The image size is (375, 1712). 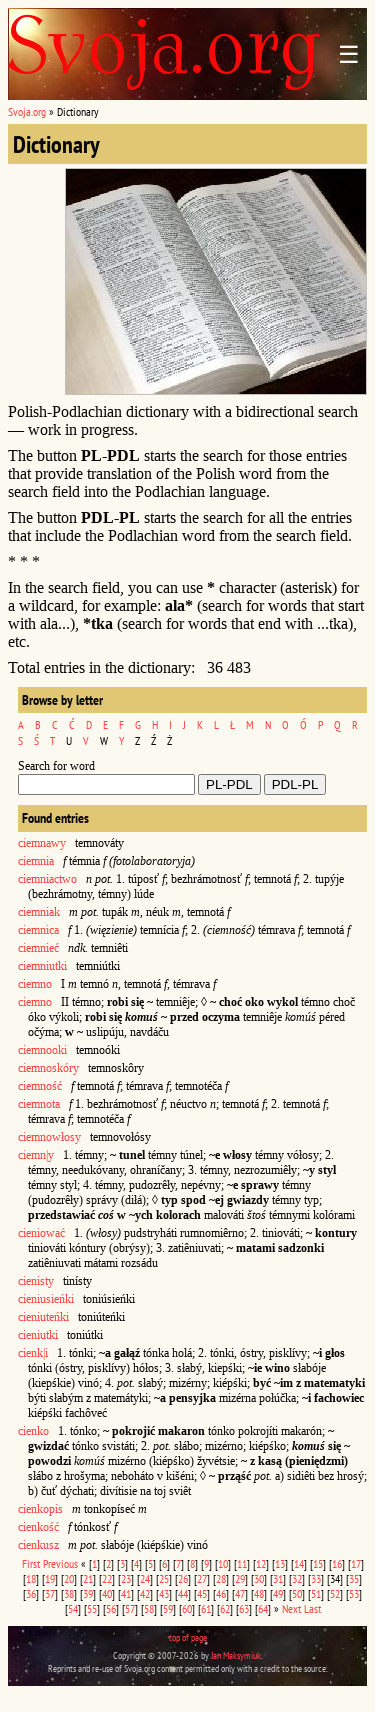 I want to click on 49, so click(x=278, y=1593).